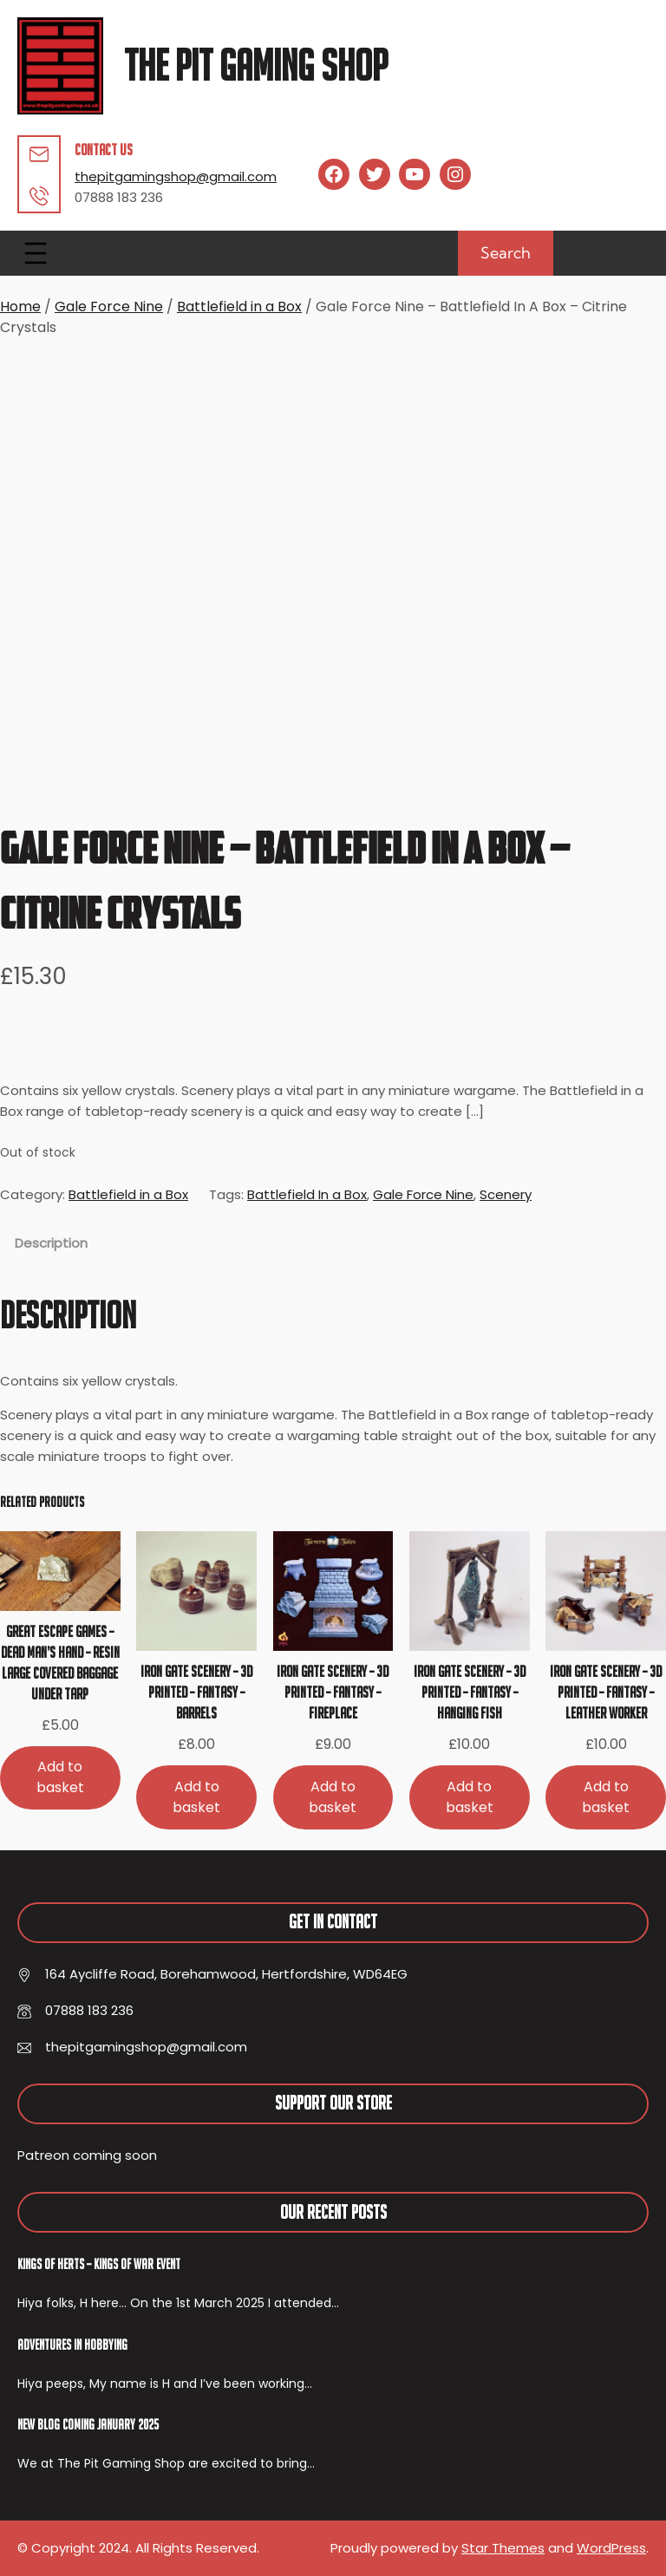 Image resolution: width=666 pixels, height=2576 pixels. Describe the element at coordinates (611, 2548) in the screenshot. I see `WordPress` at that location.